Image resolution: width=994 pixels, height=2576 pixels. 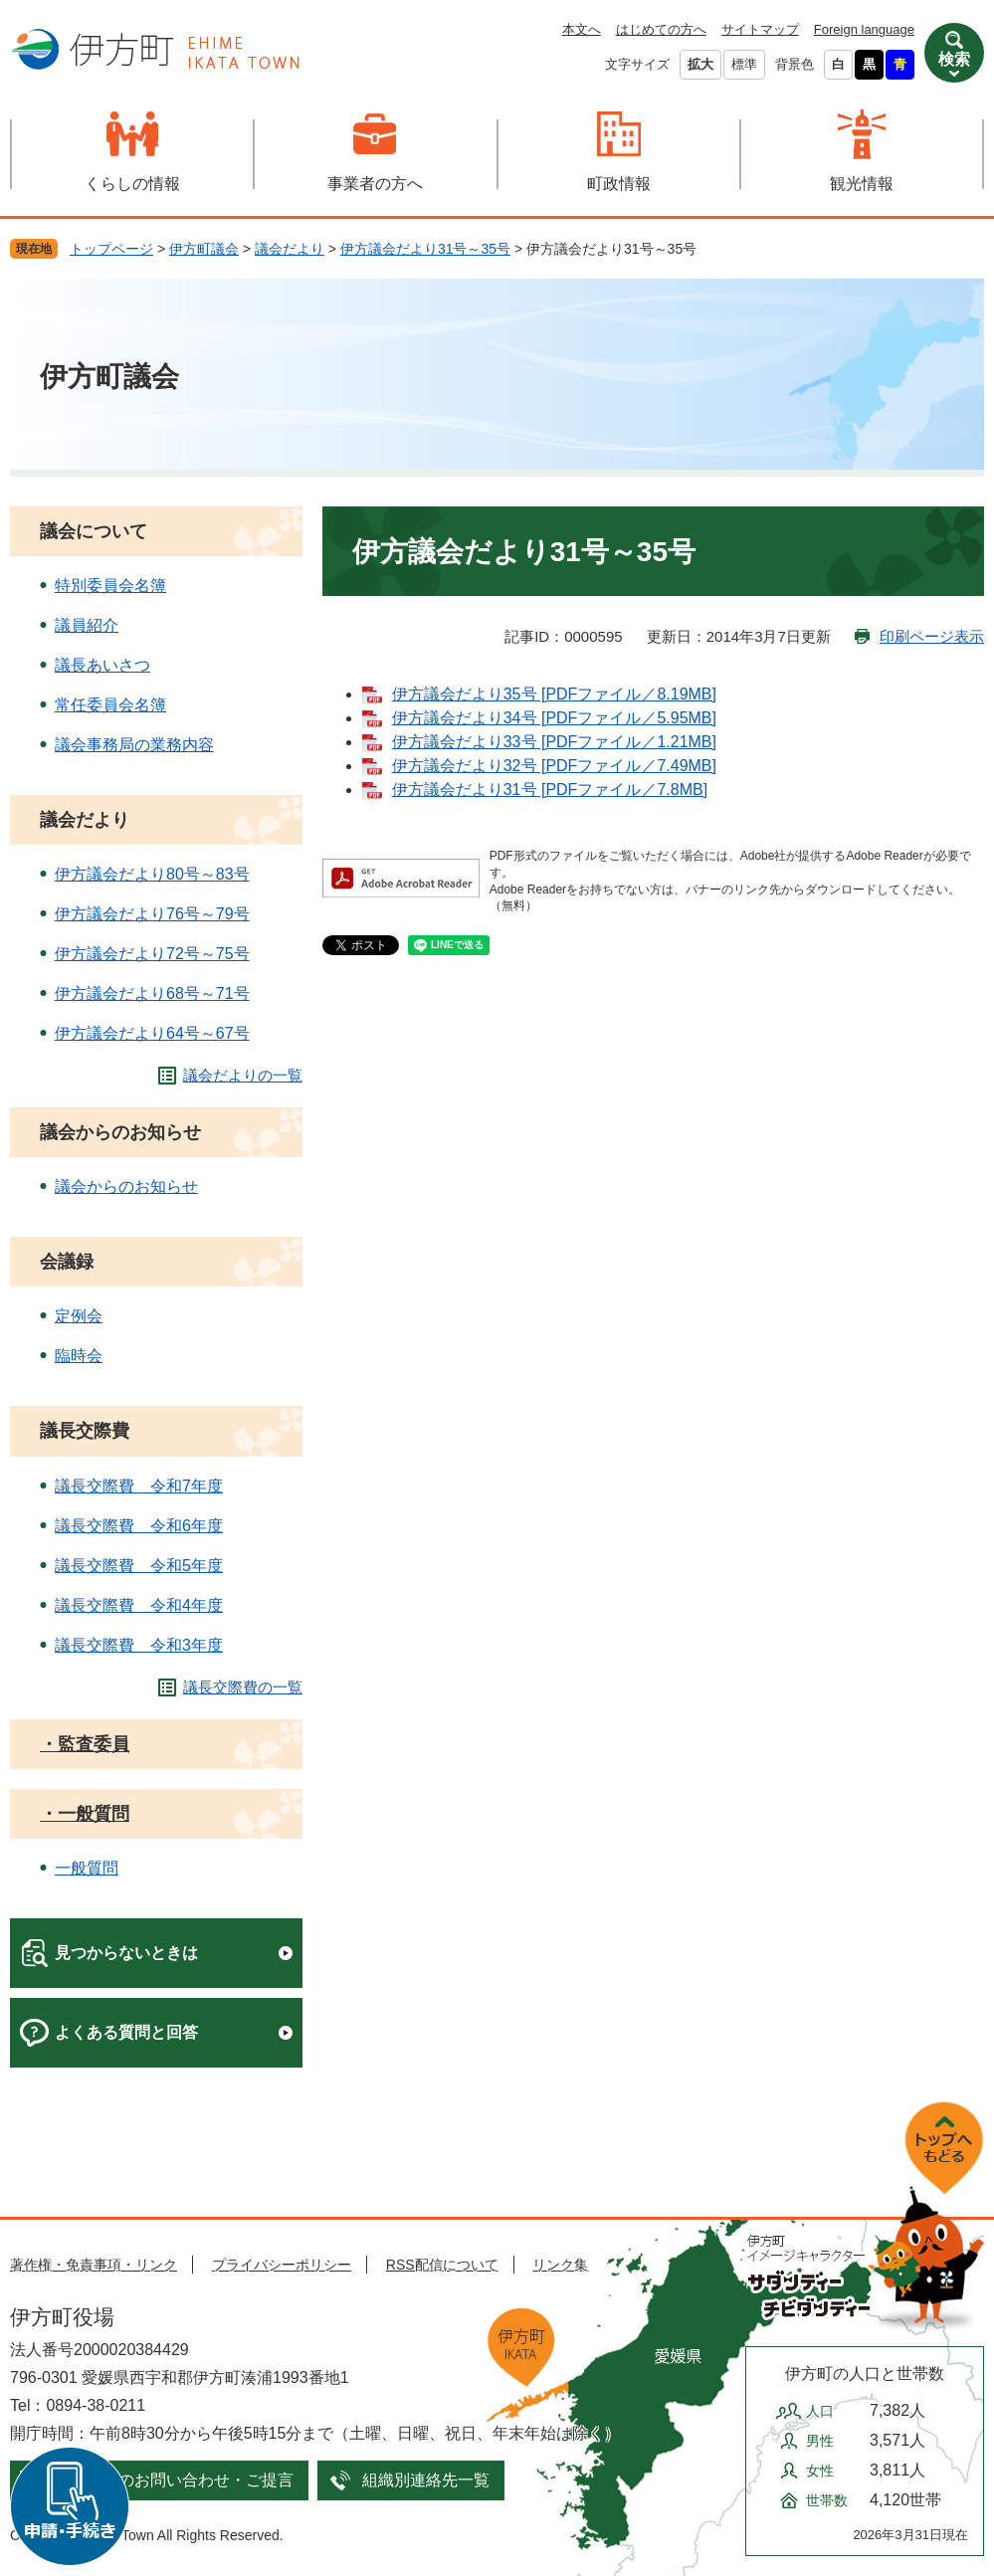 I want to click on 議会について, so click(x=93, y=531).